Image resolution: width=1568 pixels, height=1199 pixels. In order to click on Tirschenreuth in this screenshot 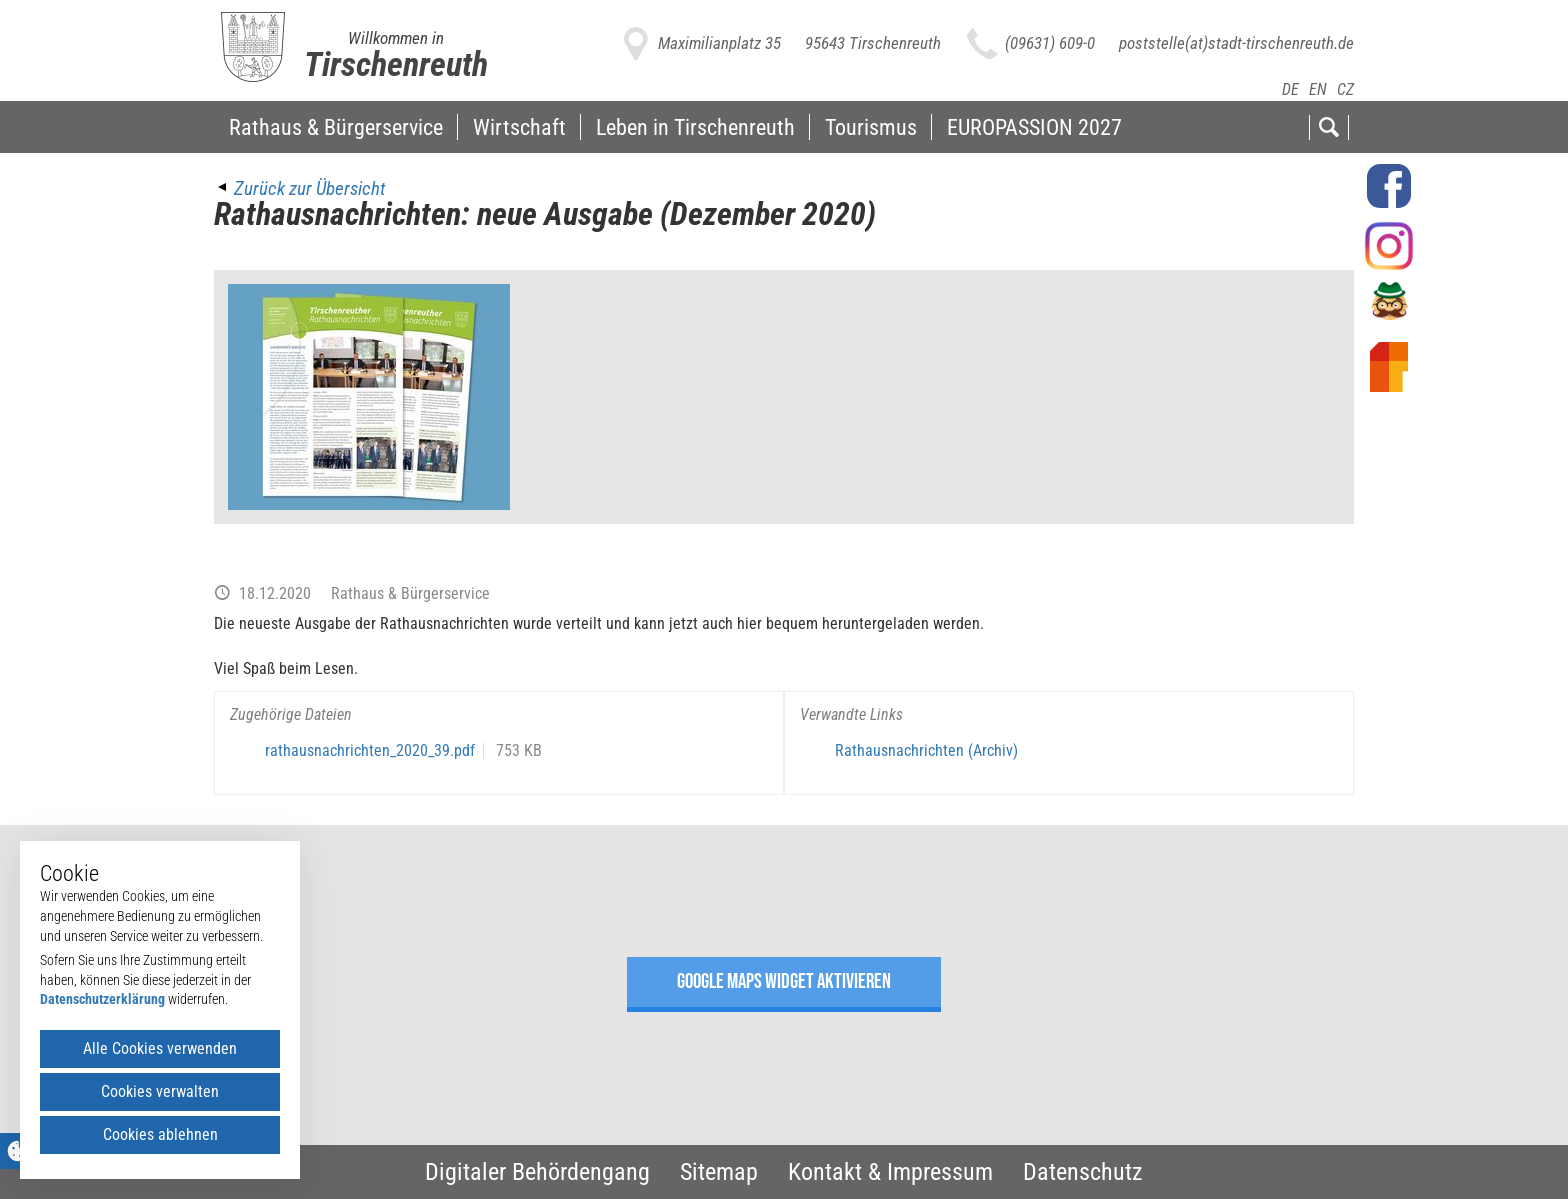, I will do `click(396, 64)`.